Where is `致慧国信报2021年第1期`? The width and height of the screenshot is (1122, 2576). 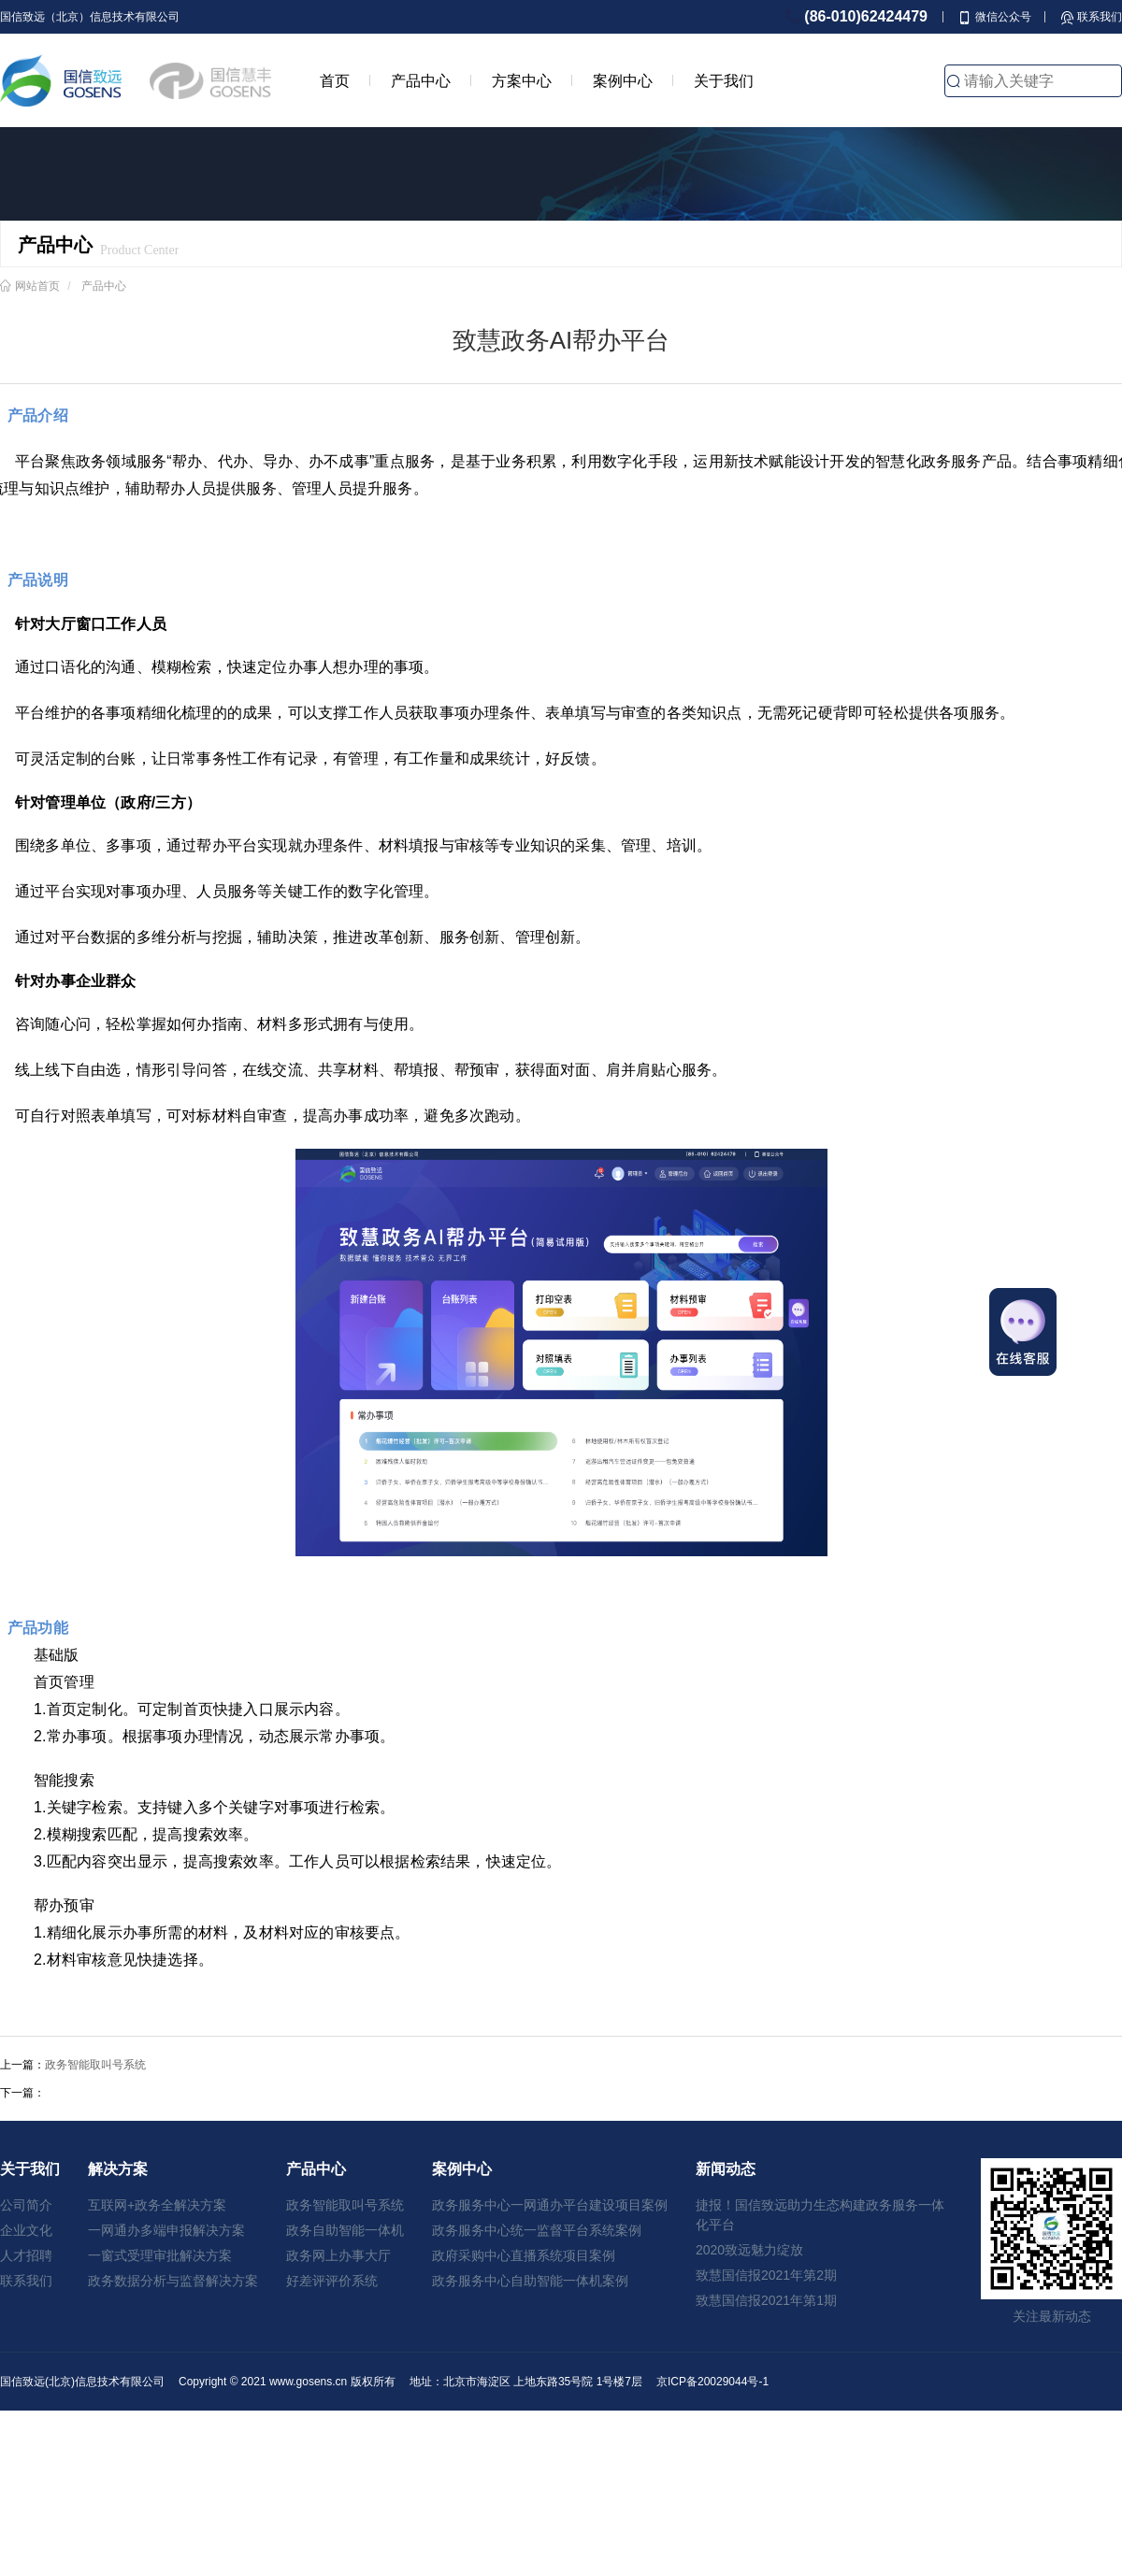
致慧国信报2021年第1期 is located at coordinates (766, 2300).